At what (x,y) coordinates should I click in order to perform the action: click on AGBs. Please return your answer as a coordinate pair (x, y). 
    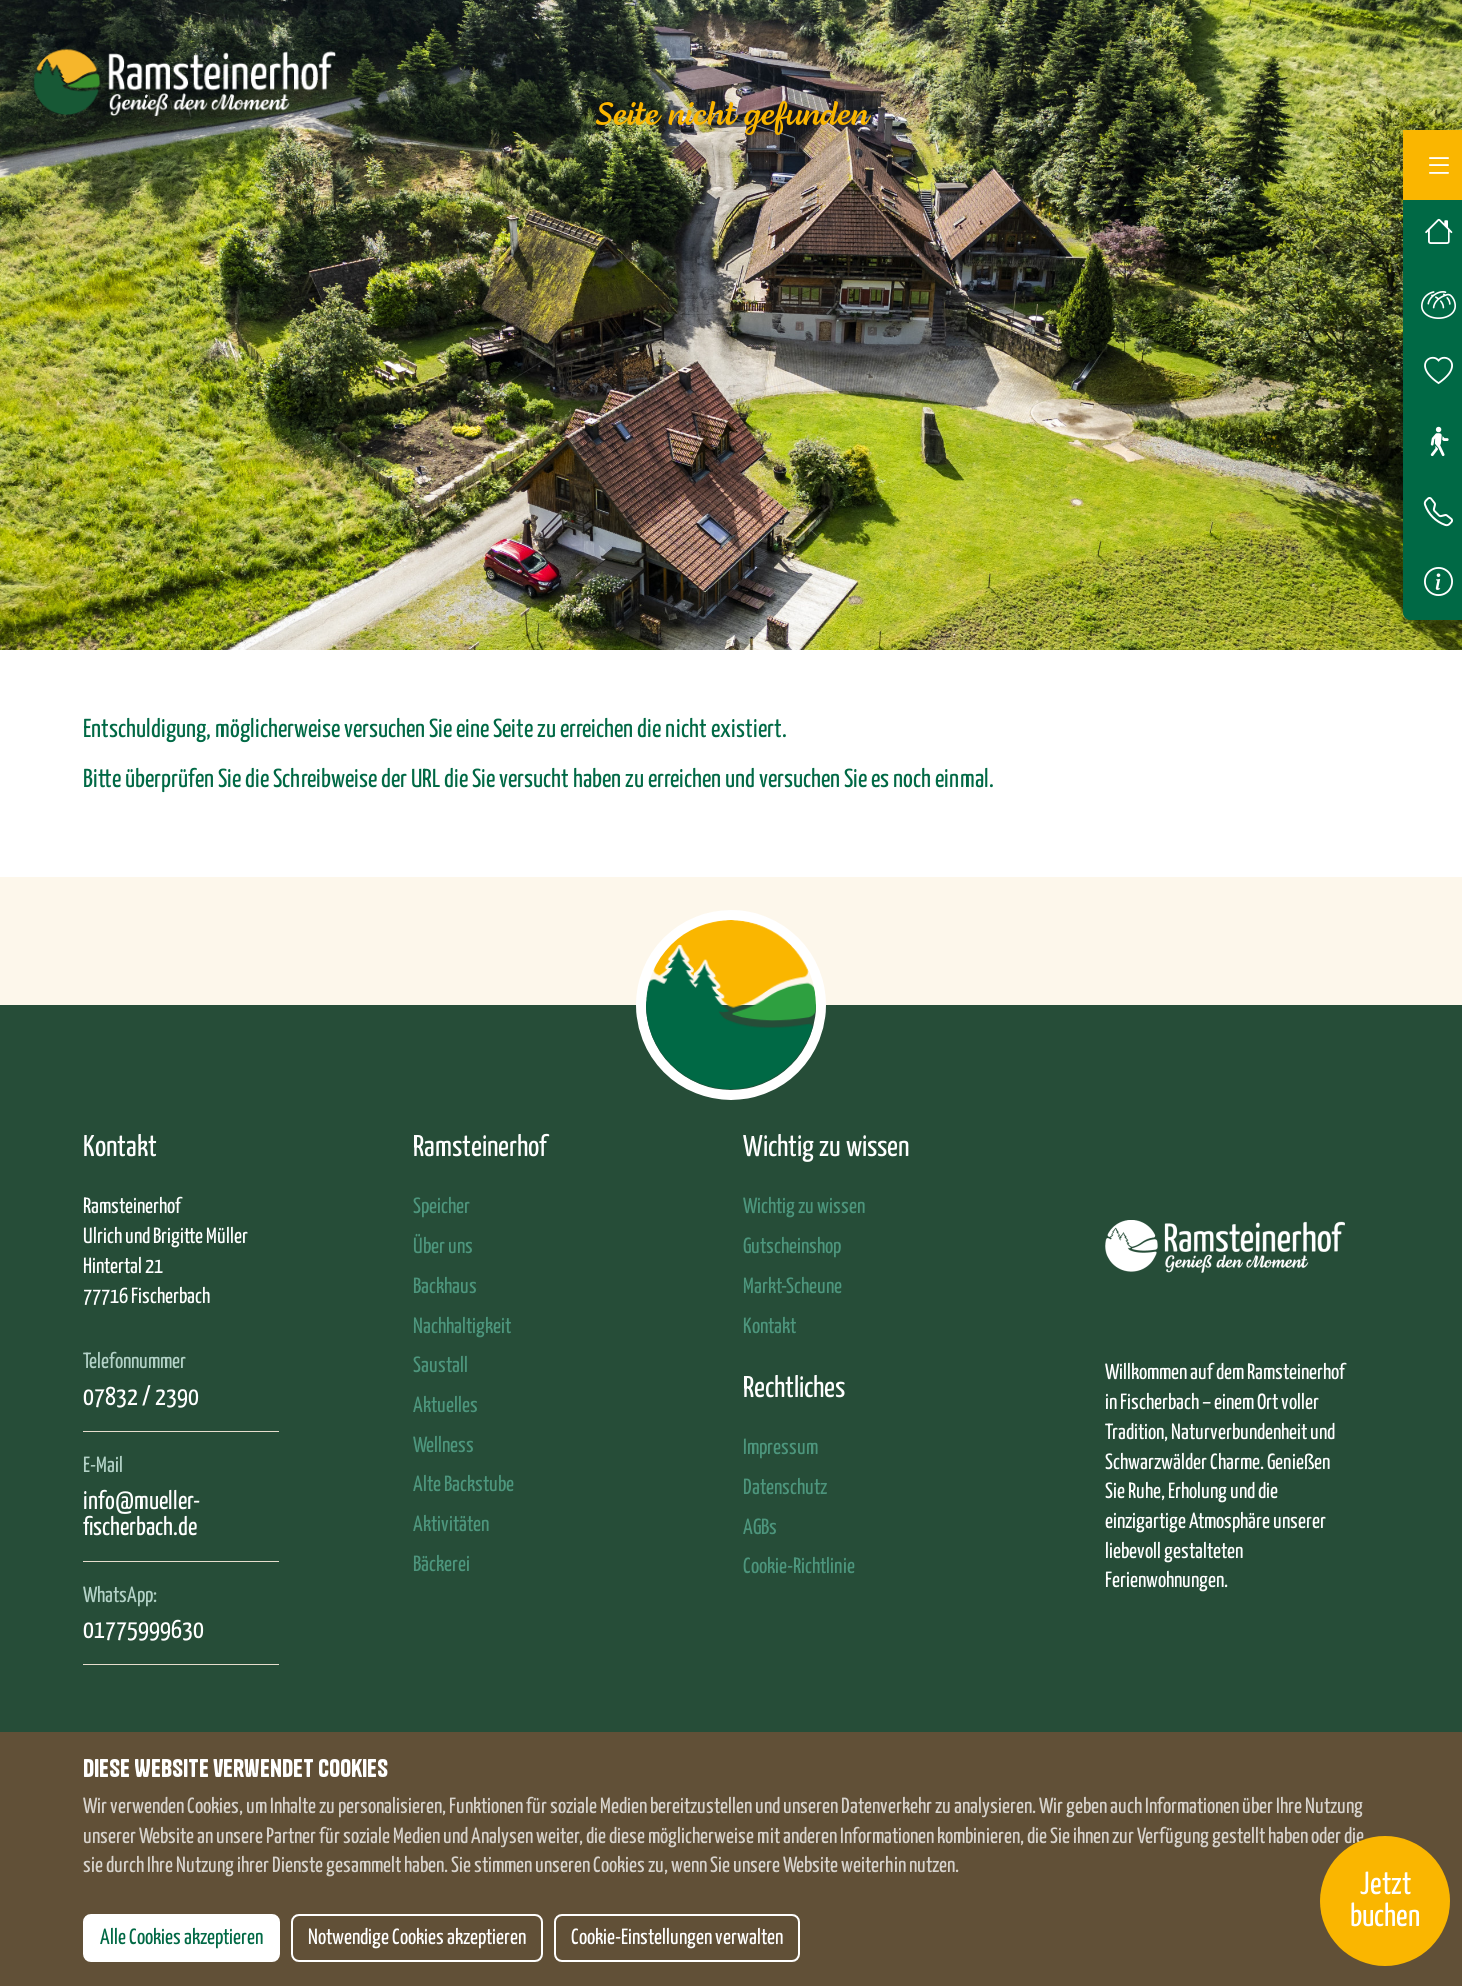
    Looking at the image, I should click on (760, 1528).